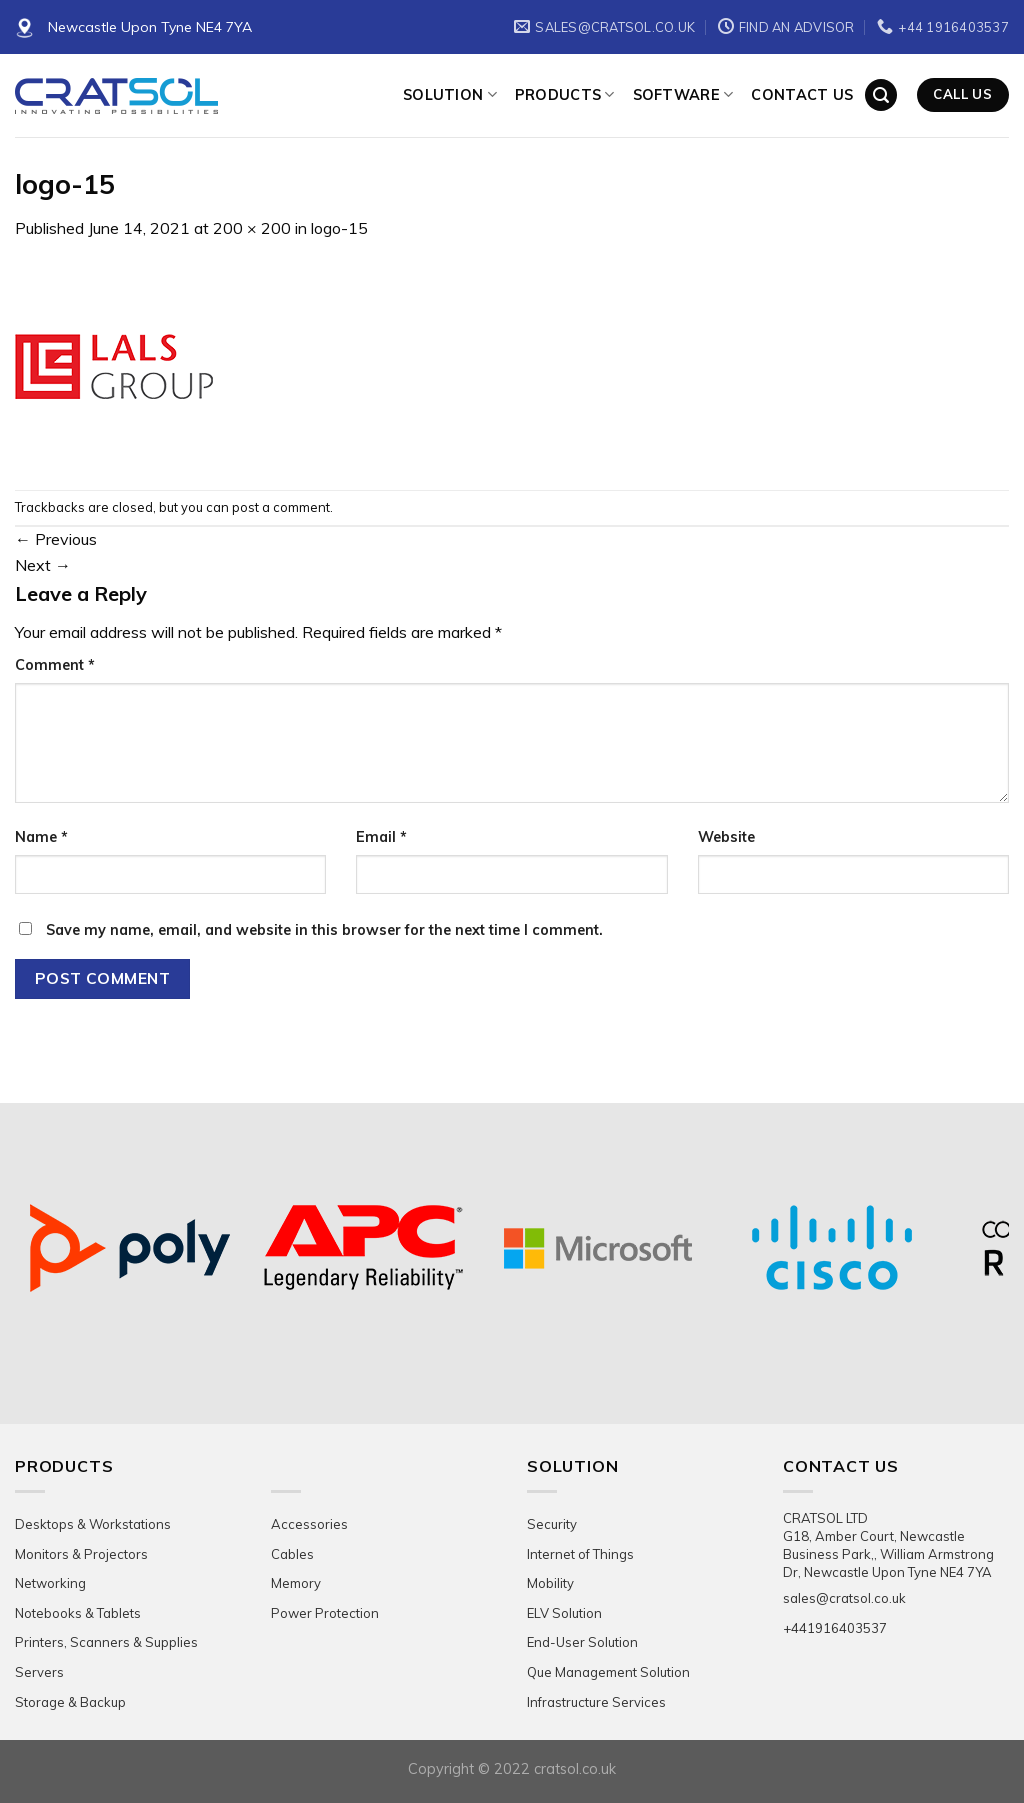  What do you see at coordinates (339, 228) in the screenshot?
I see `logo-15` at bounding box center [339, 228].